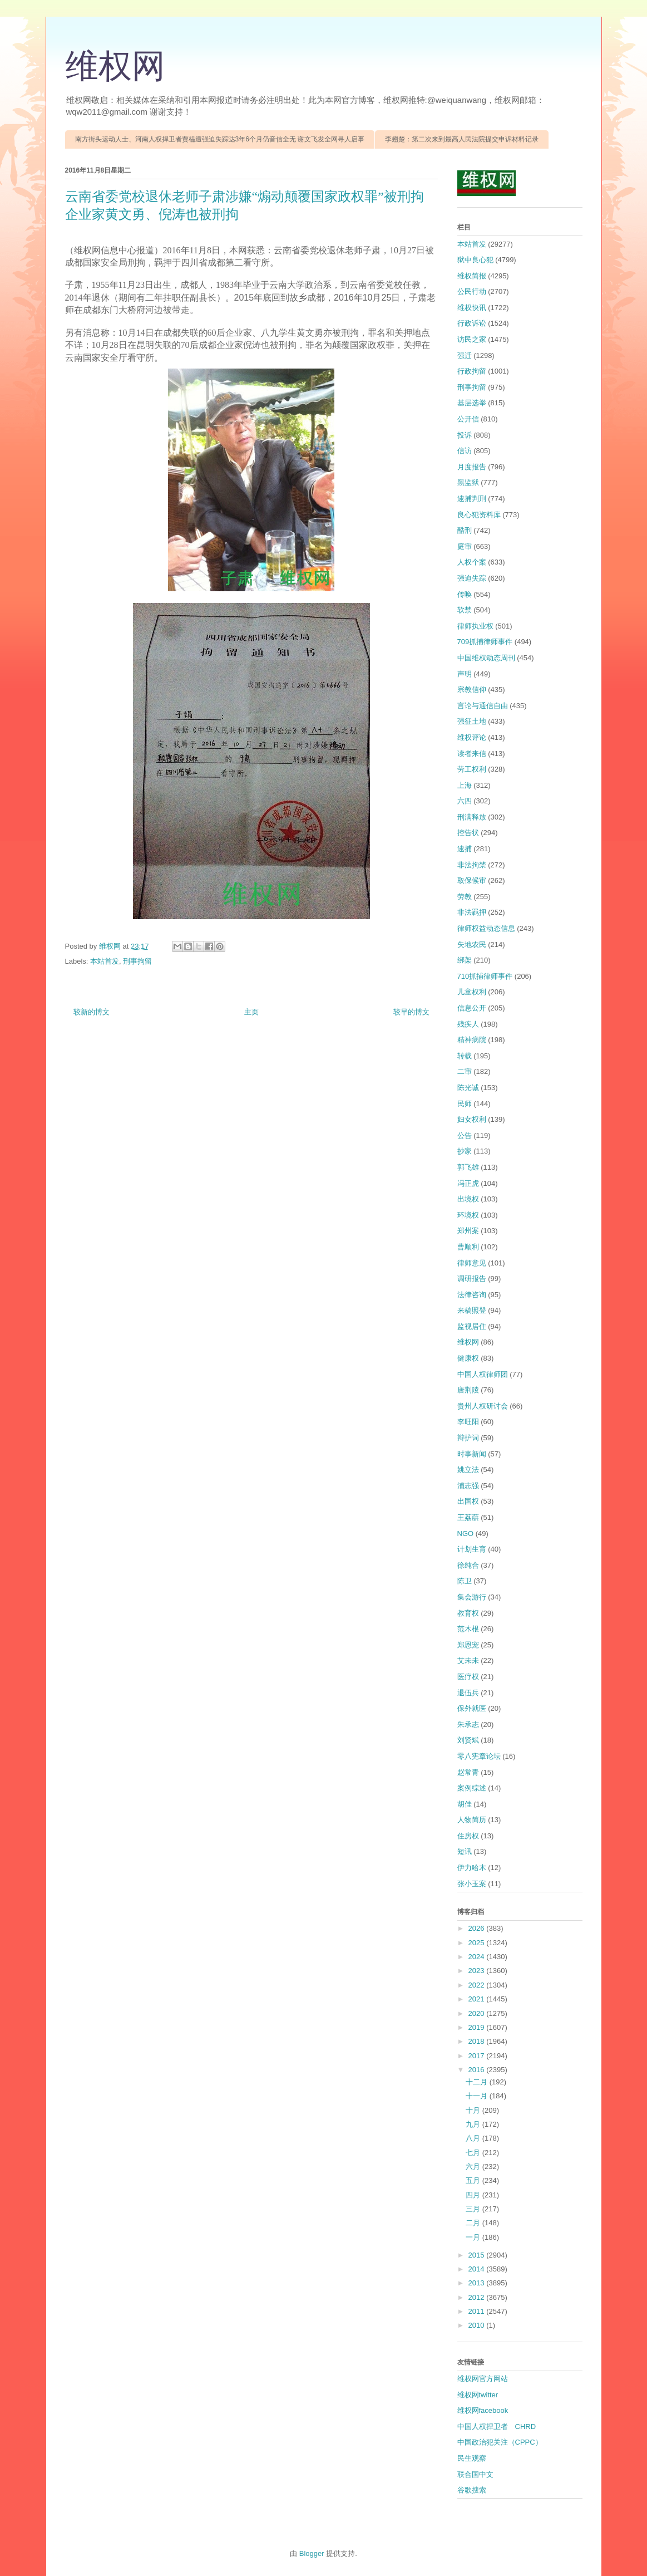  I want to click on 较早的博文, so click(411, 1012).